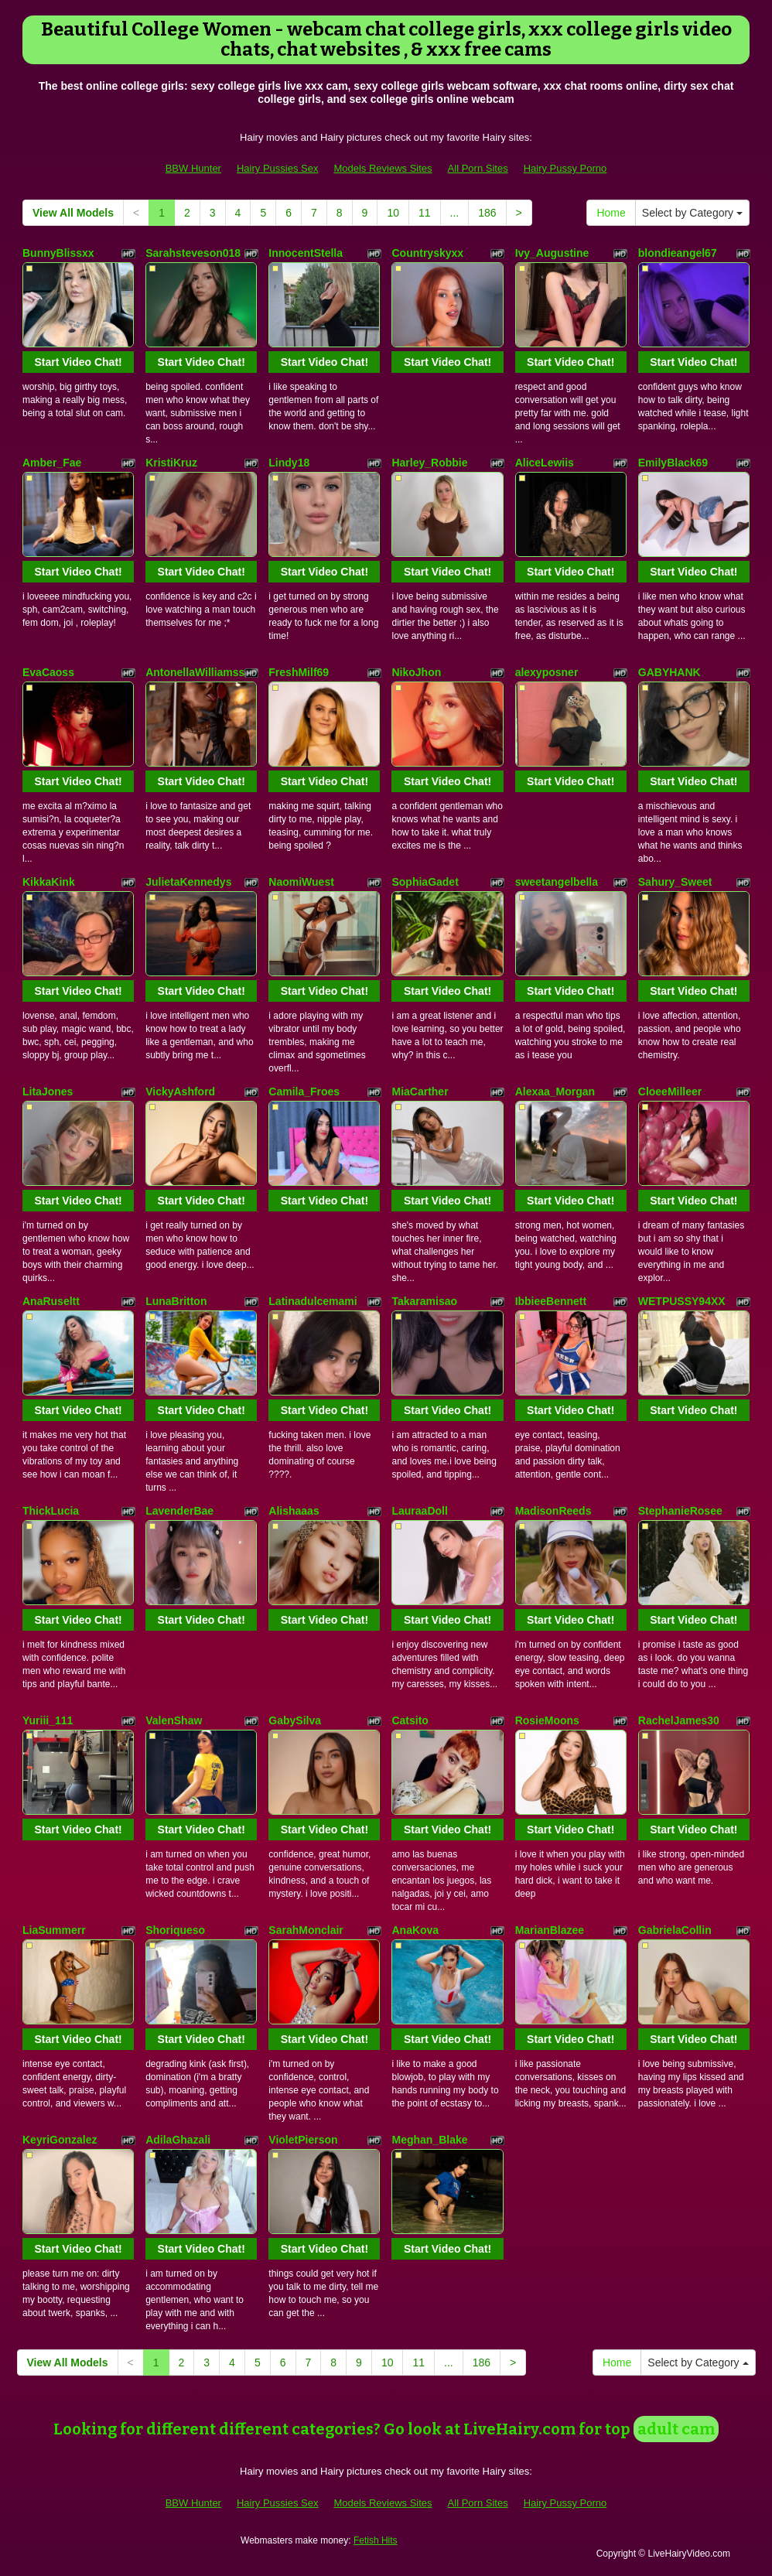  What do you see at coordinates (301, 882) in the screenshot?
I see `NaomiWuest` at bounding box center [301, 882].